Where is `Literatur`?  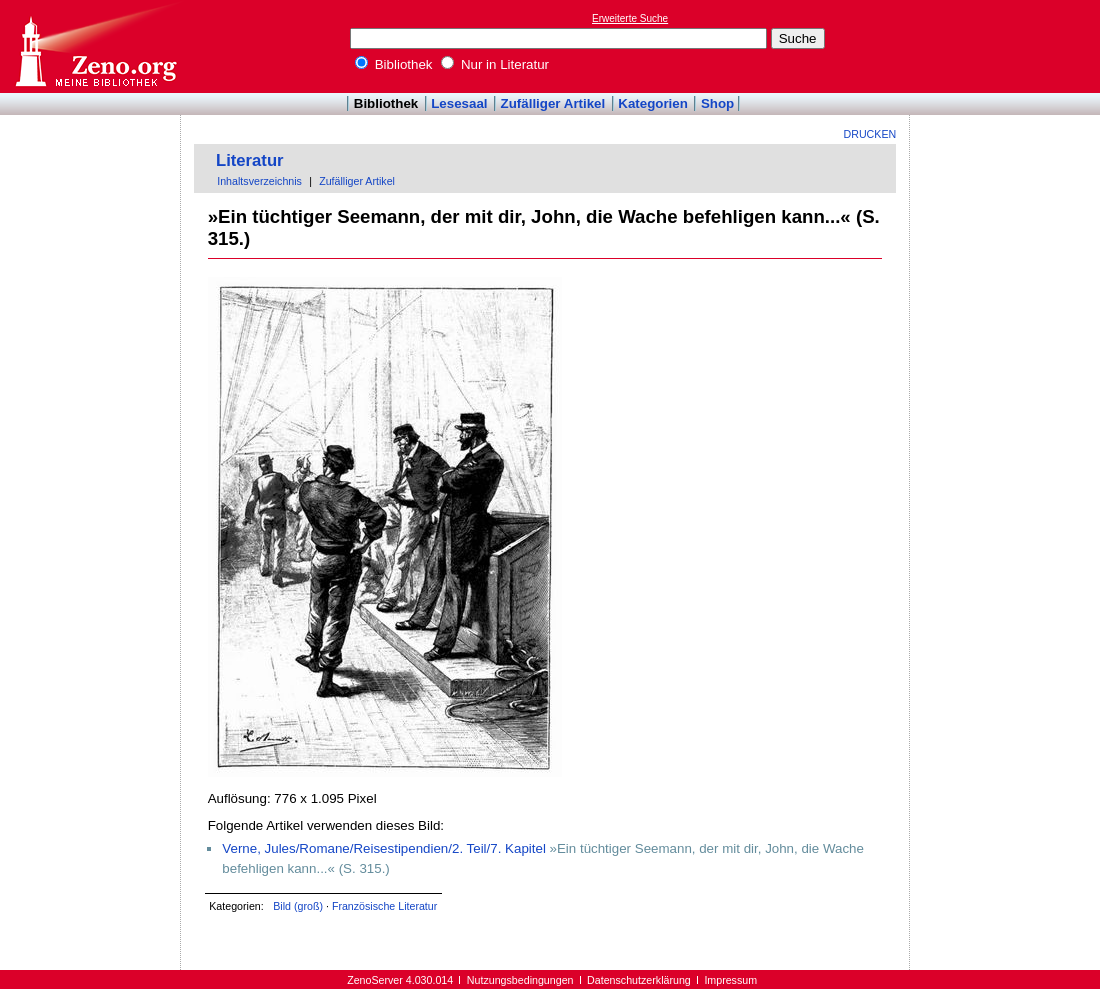 Literatur is located at coordinates (250, 160).